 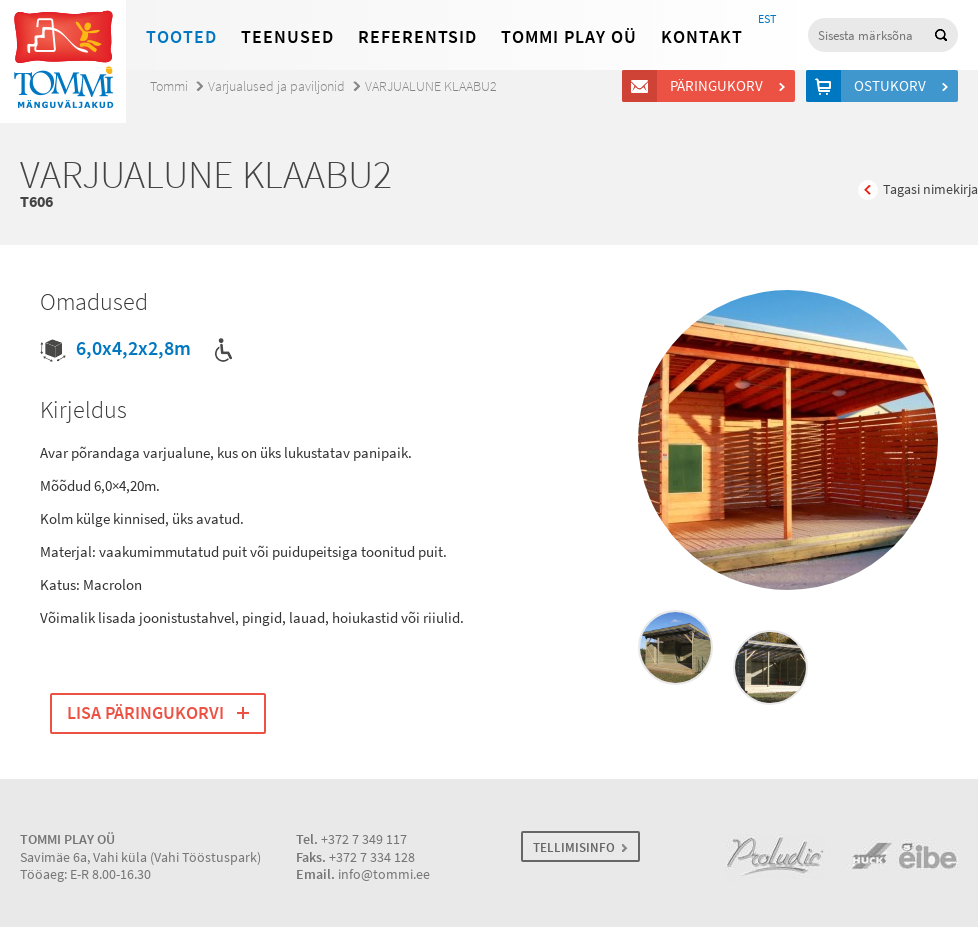 I want to click on Kontakt, so click(x=702, y=37).